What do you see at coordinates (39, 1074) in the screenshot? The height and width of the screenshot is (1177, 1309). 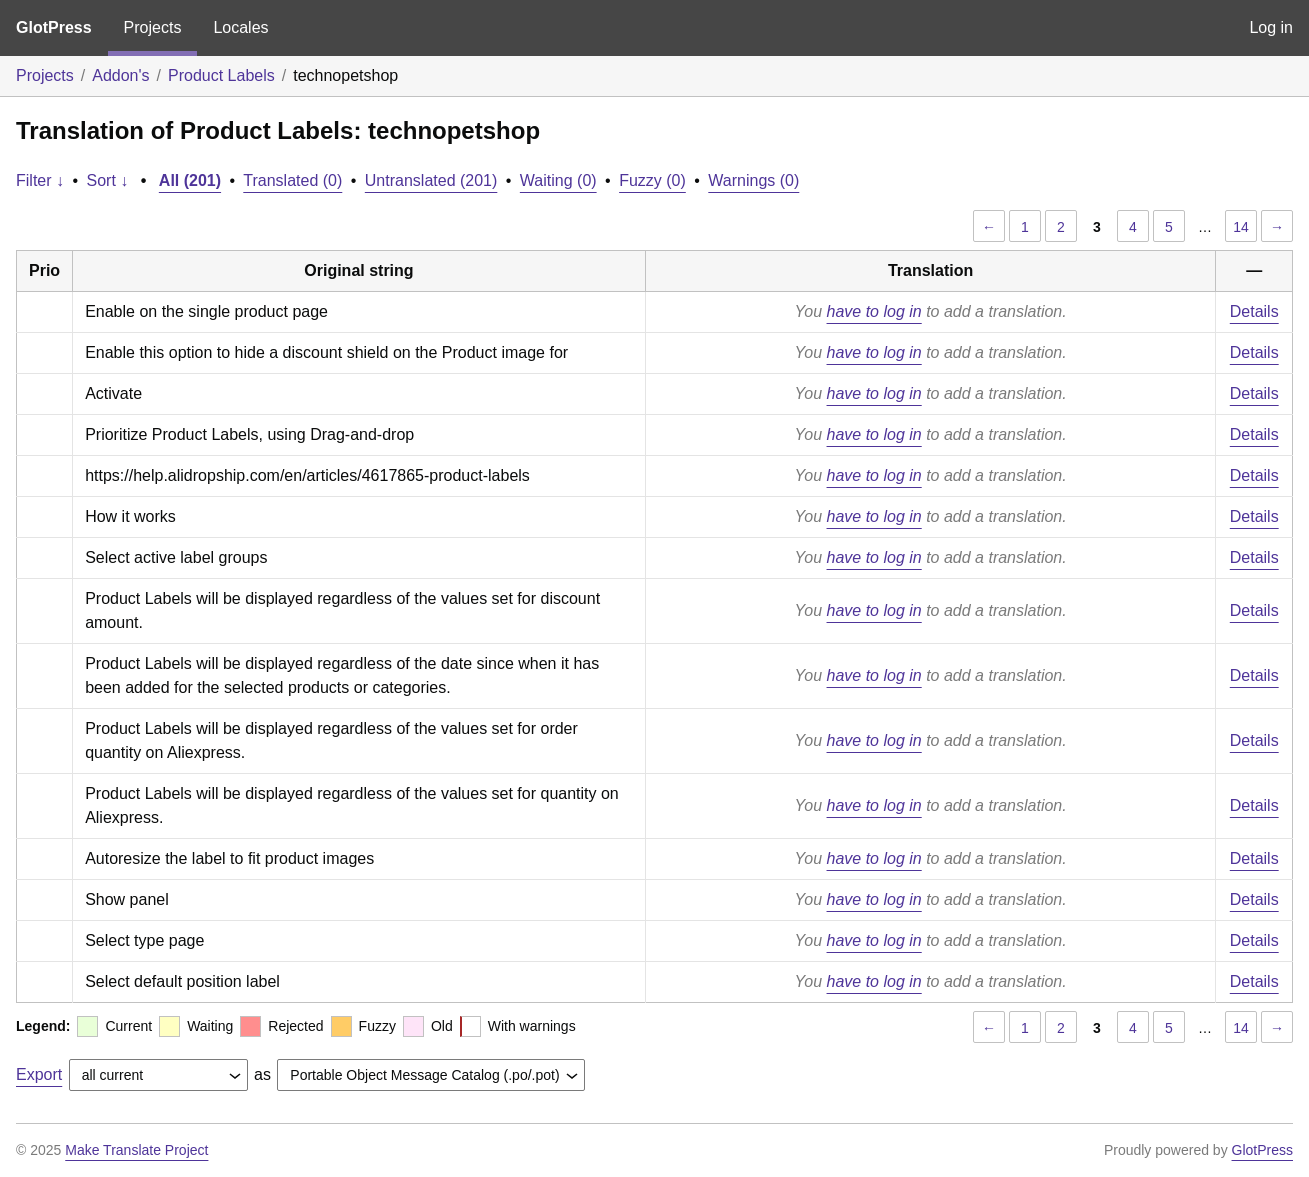 I see `Export` at bounding box center [39, 1074].